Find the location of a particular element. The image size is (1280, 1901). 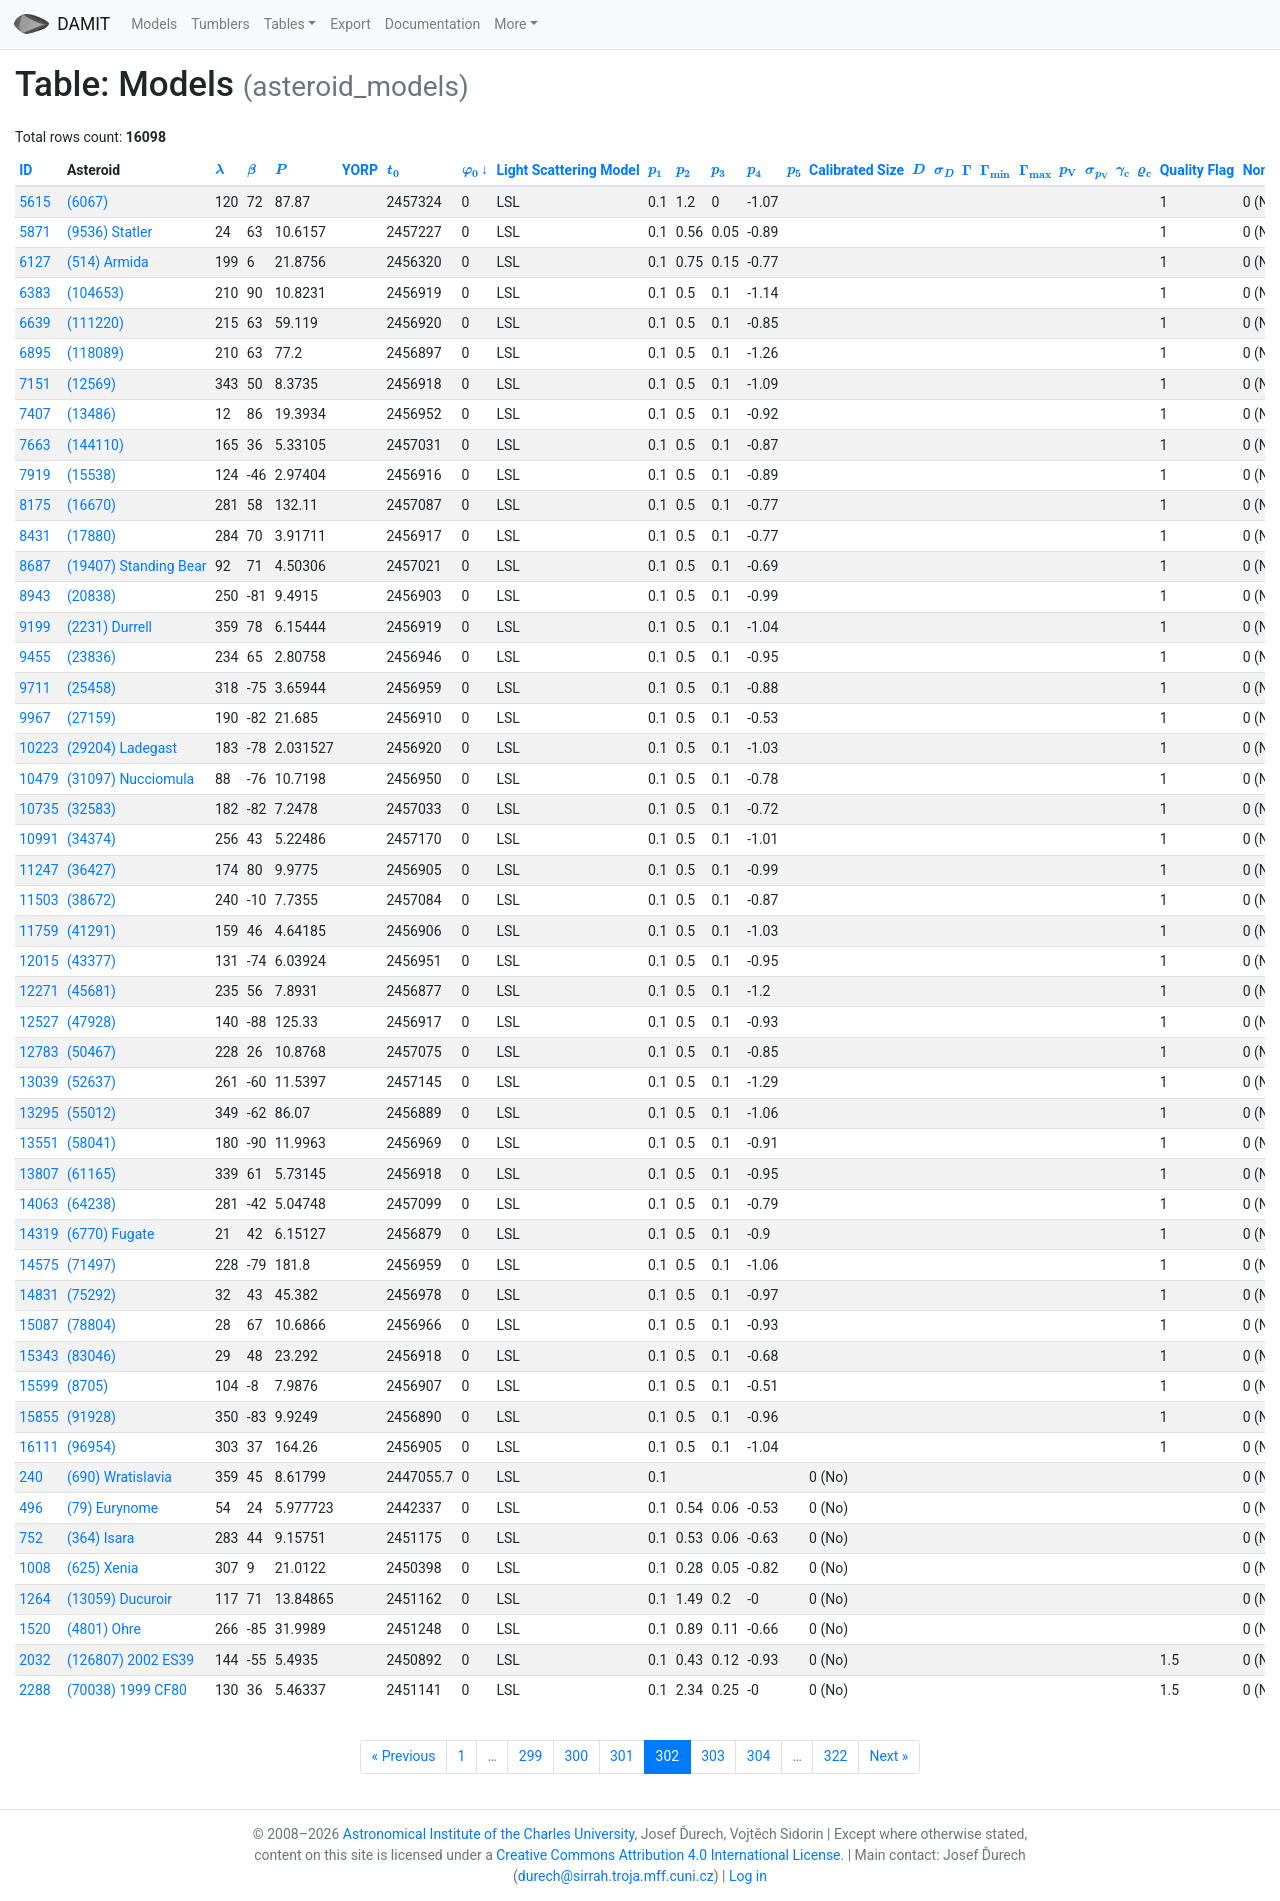

12271 is located at coordinates (38, 991).